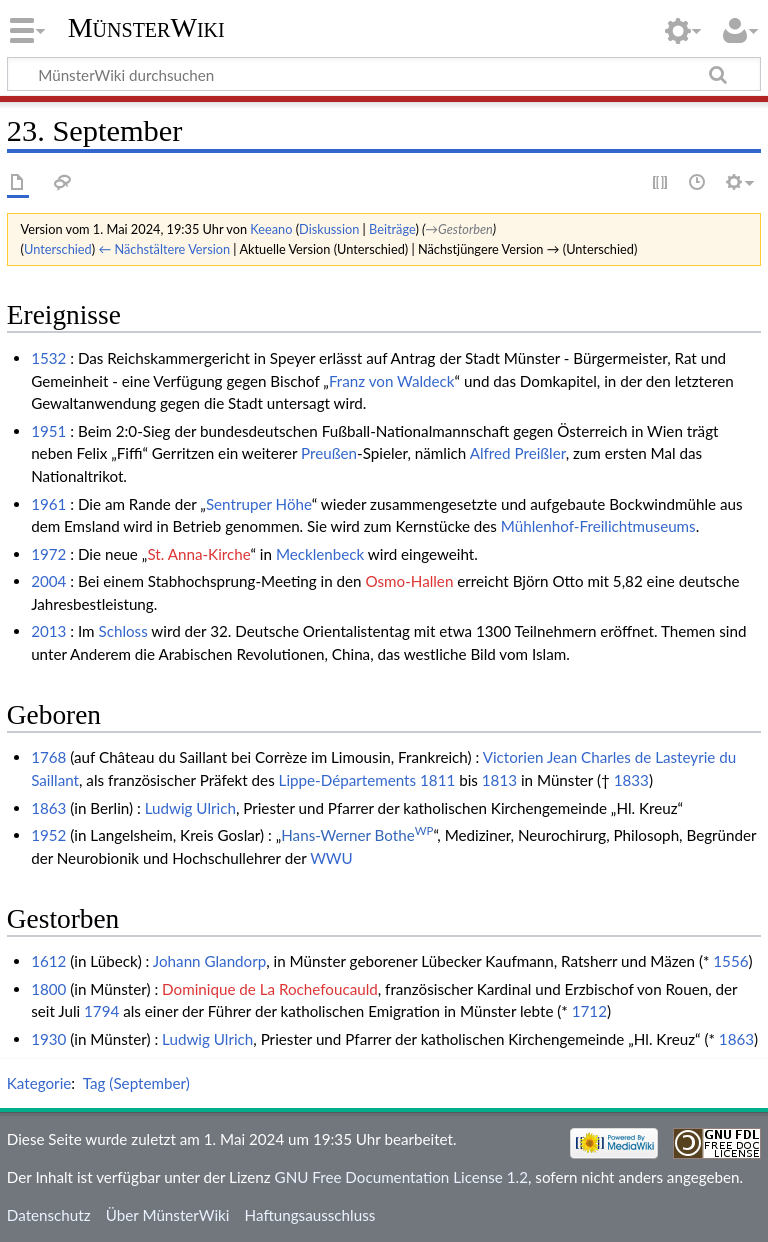 The width and height of the screenshot is (768, 1242). Describe the element at coordinates (48, 358) in the screenshot. I see `1532` at that location.